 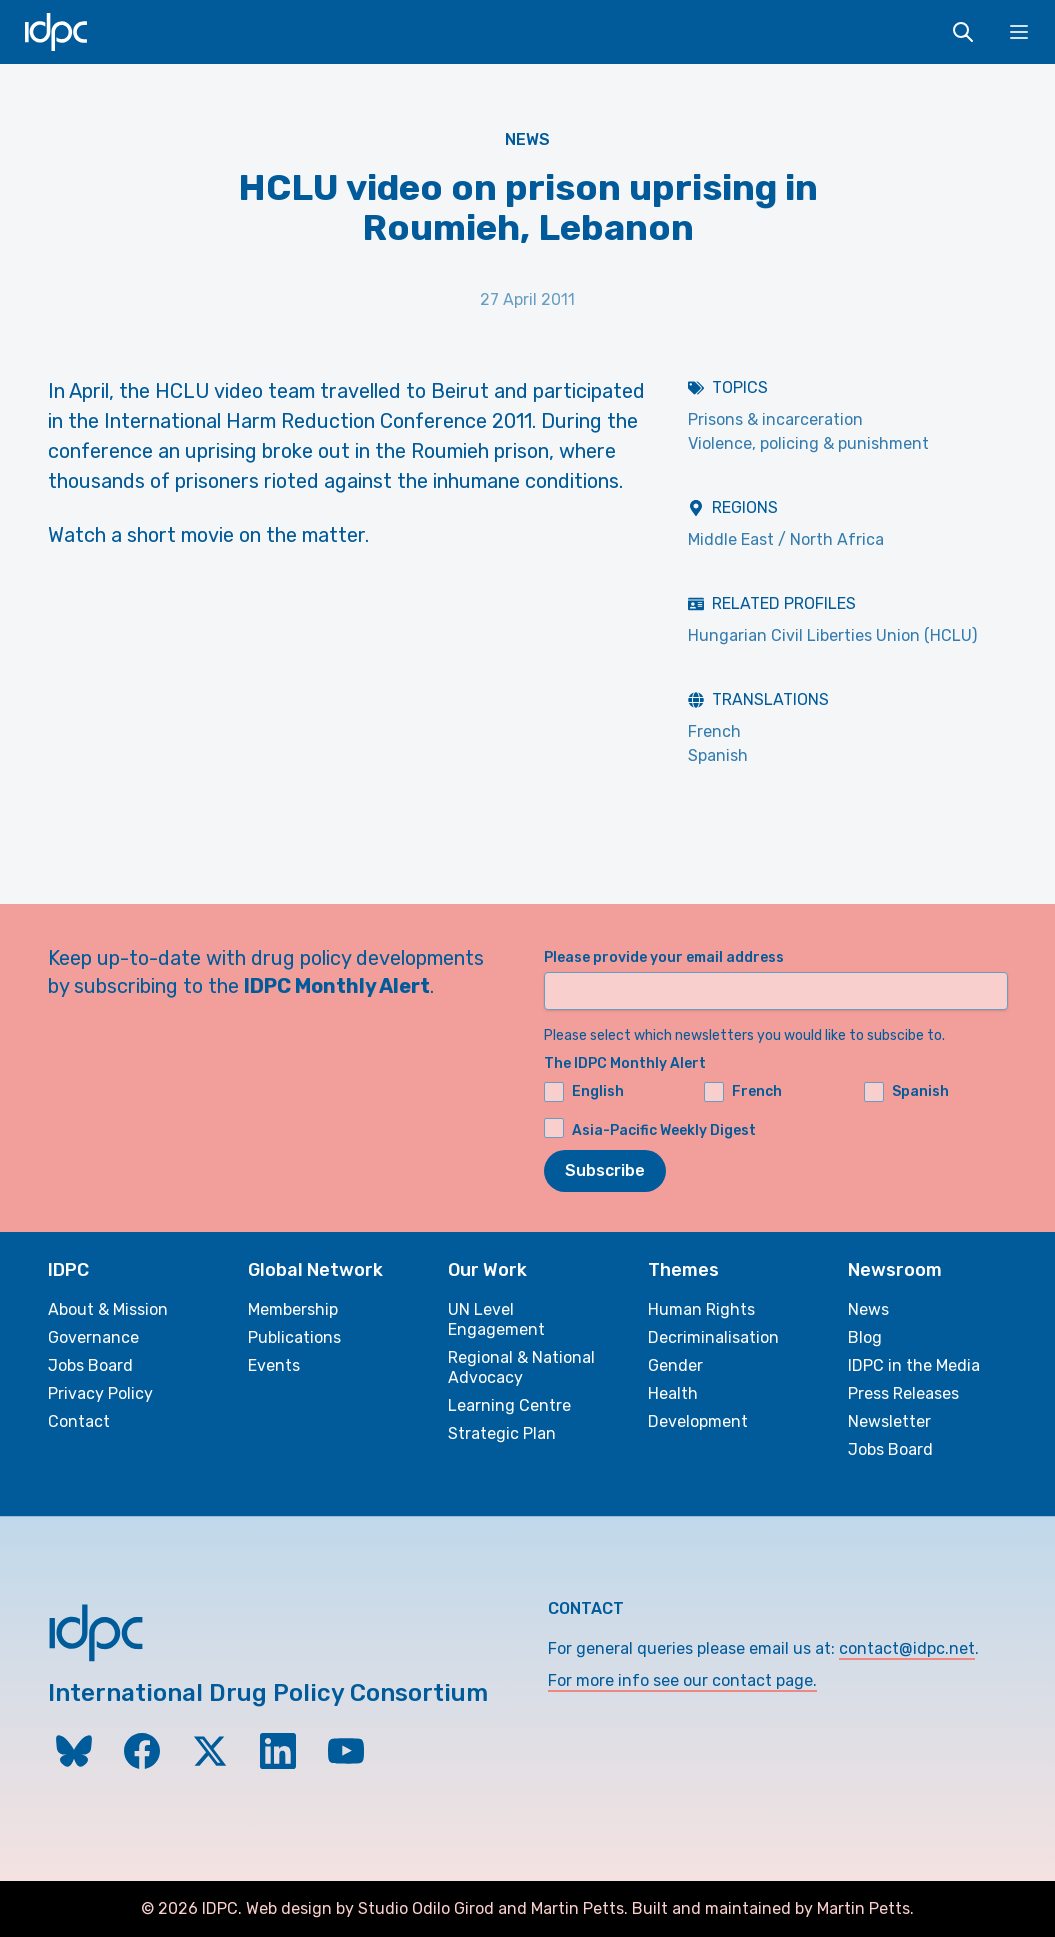 I want to click on Regional & National Advocacy, so click(x=521, y=1367).